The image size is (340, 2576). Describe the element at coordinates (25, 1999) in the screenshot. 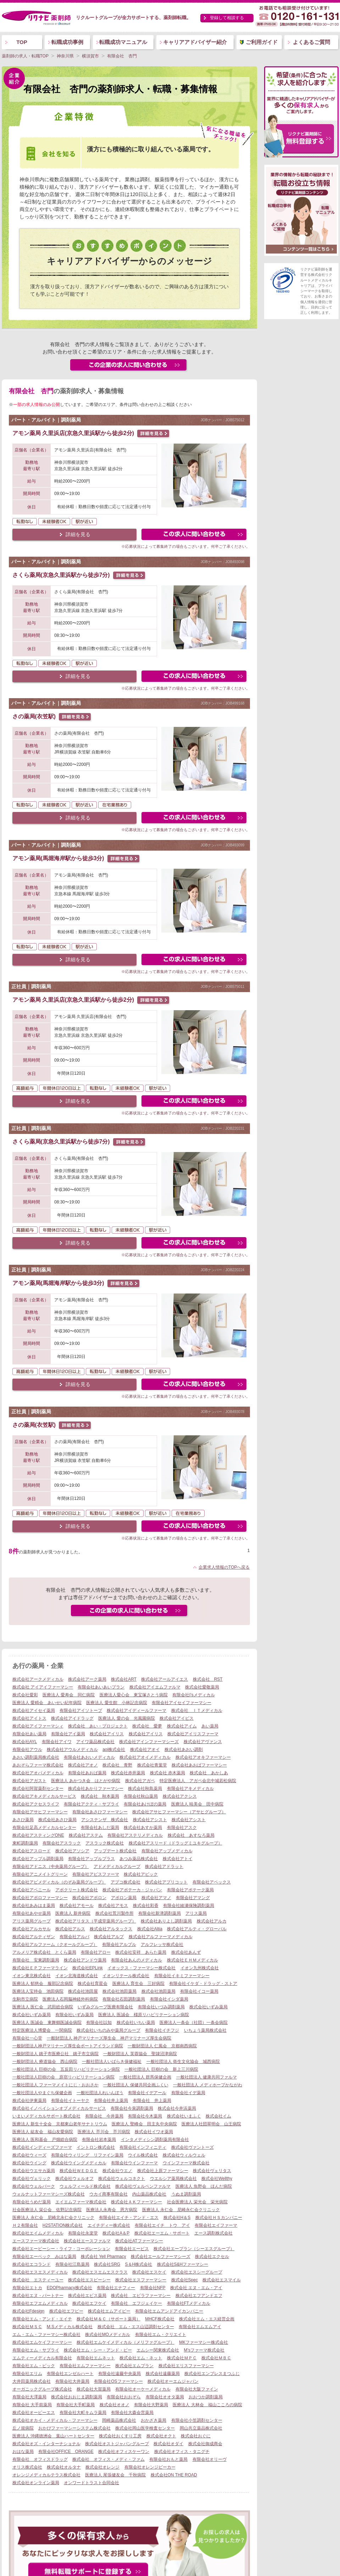

I see `生駒市立病院` at that location.